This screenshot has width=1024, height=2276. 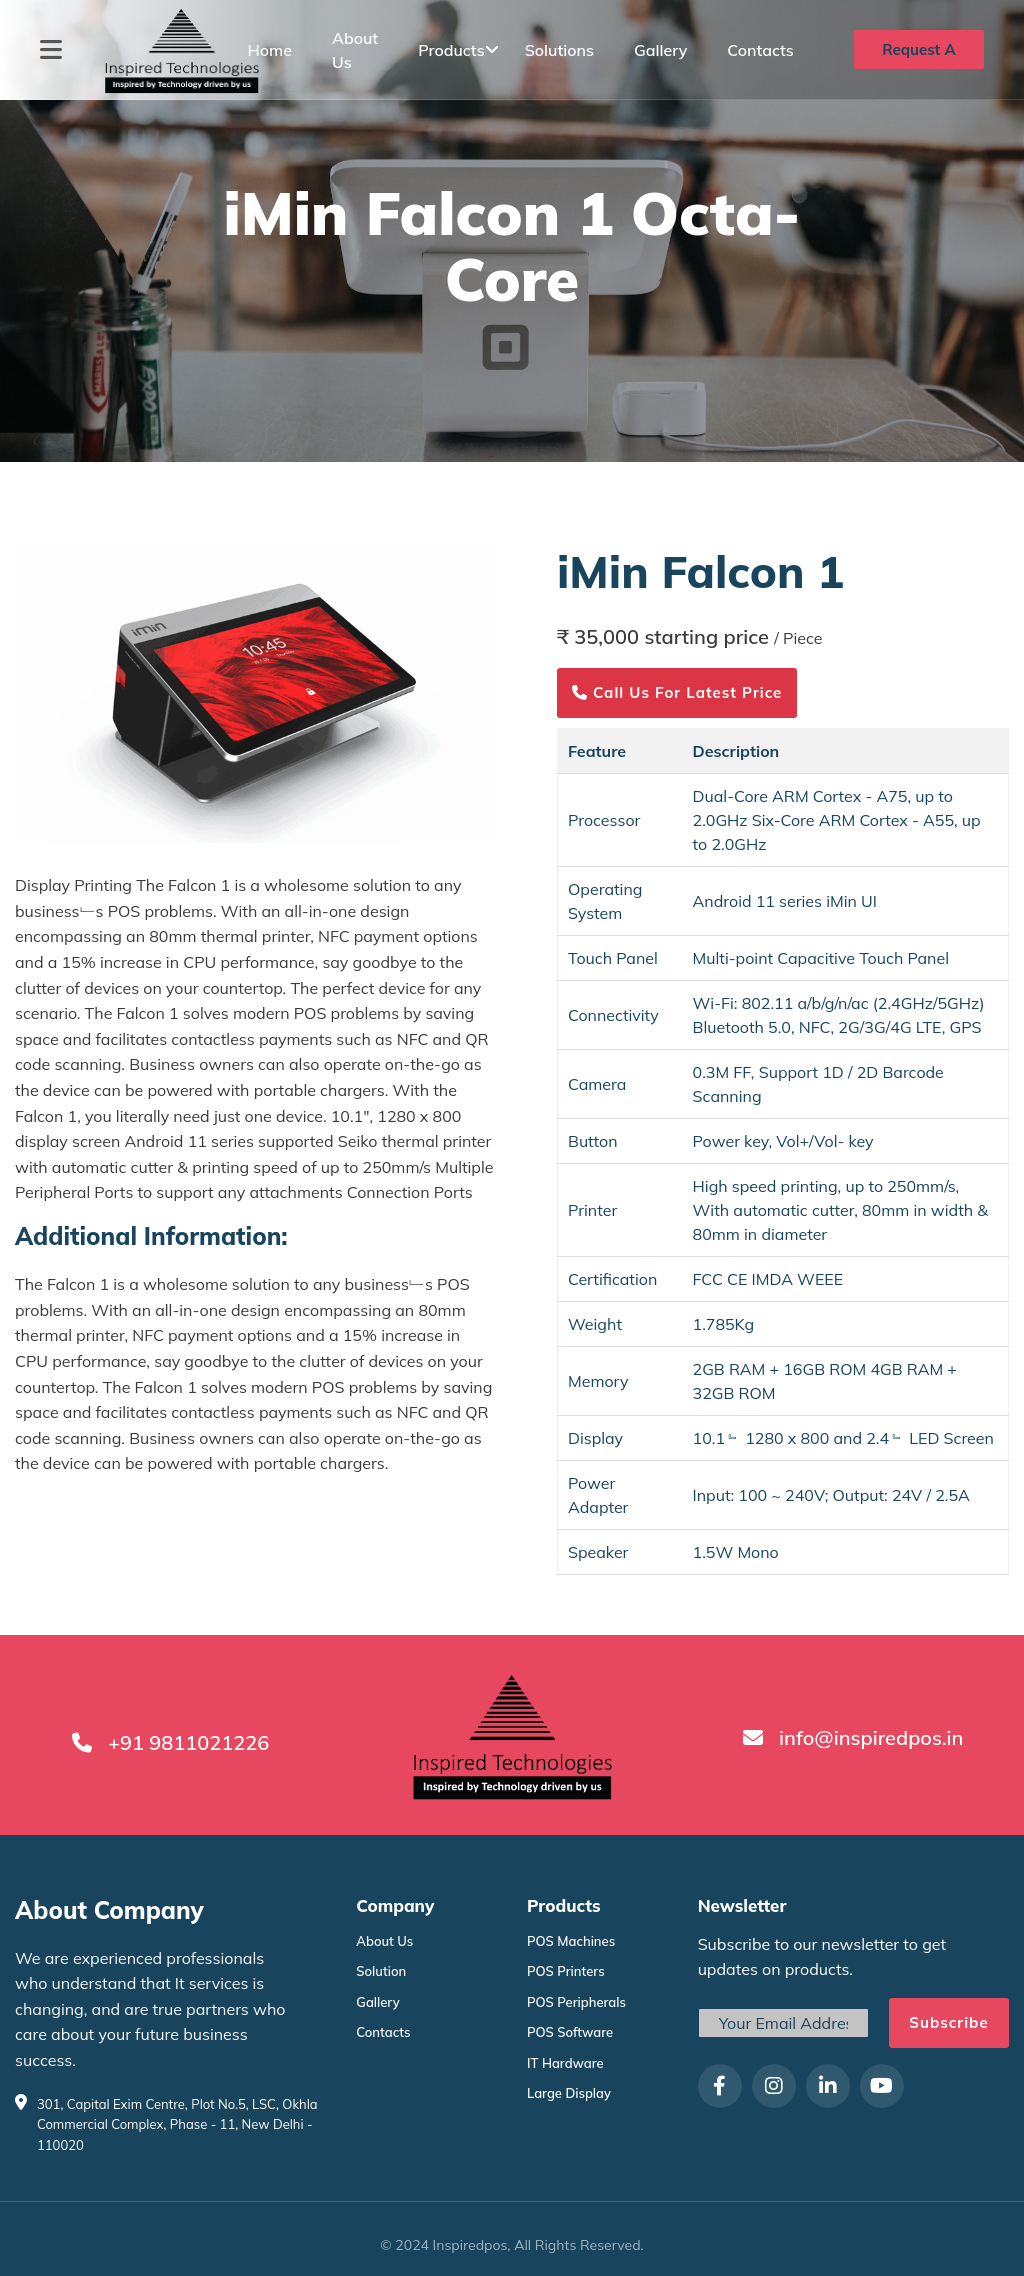 I want to click on Contacts, so click(x=760, y=50).